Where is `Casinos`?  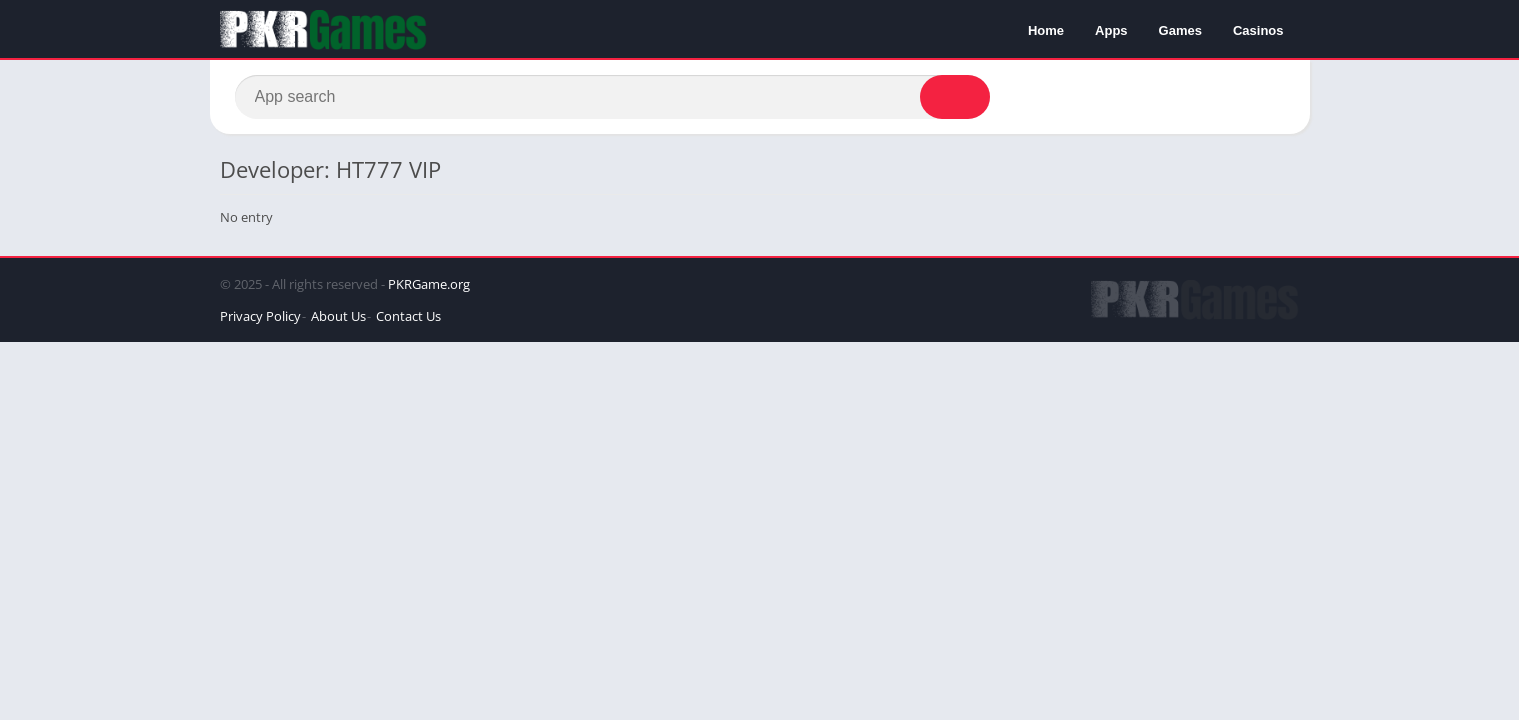 Casinos is located at coordinates (1258, 30).